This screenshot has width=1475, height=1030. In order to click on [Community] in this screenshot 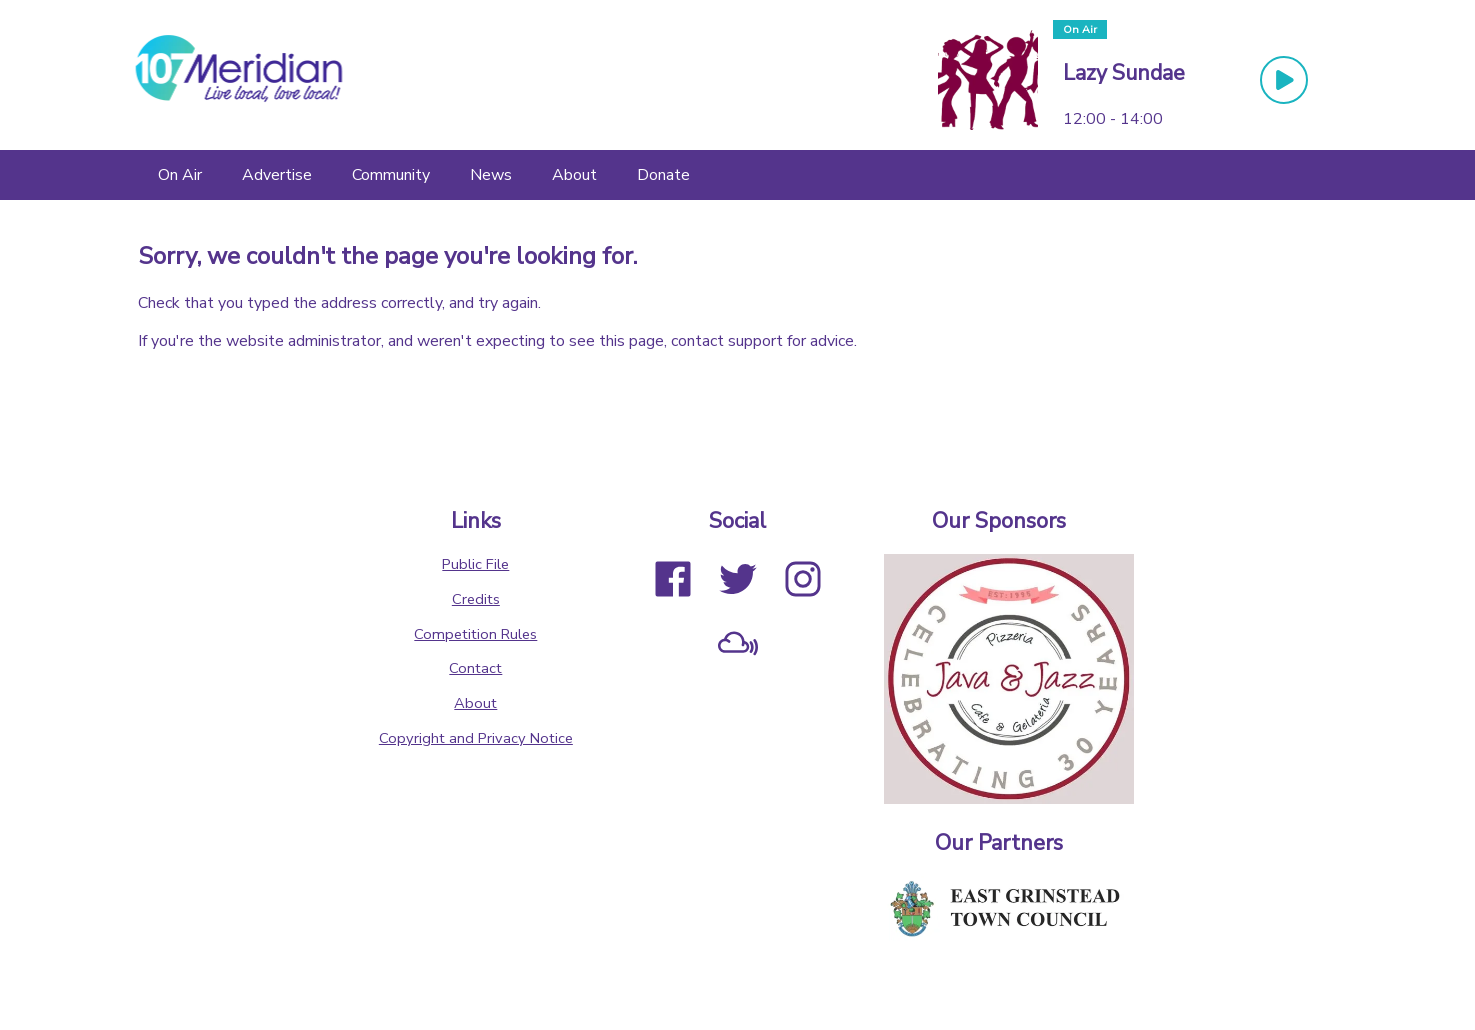, I will do `click(391, 175)`.